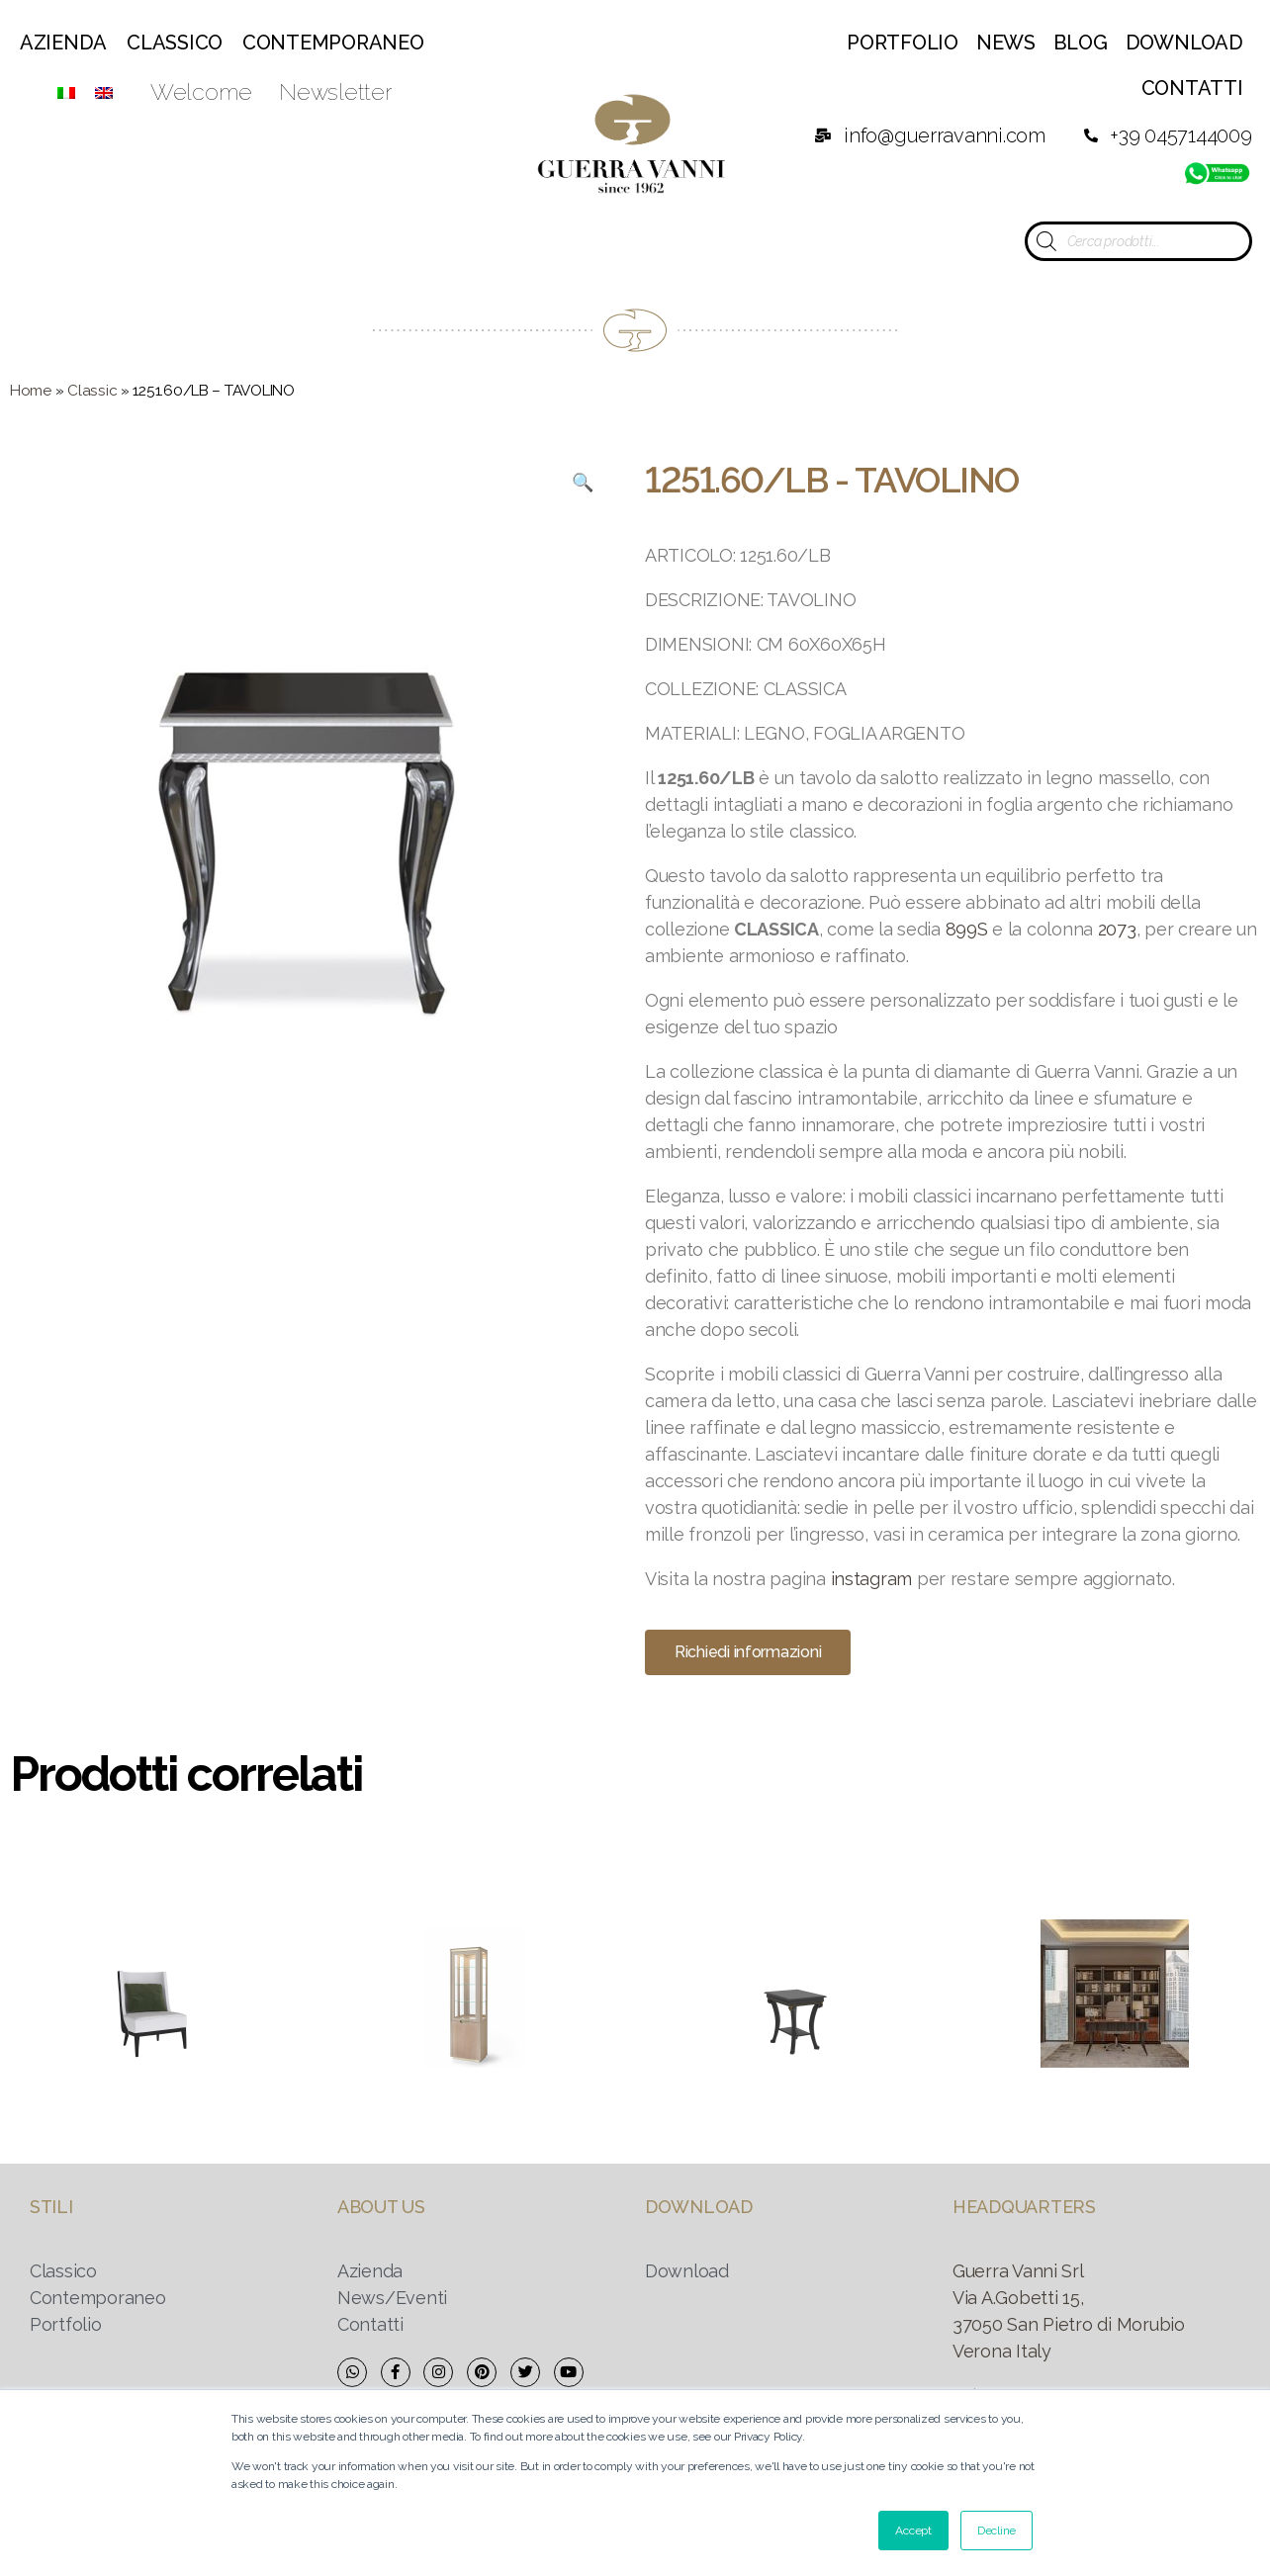 The image size is (1270, 2576). Describe the element at coordinates (996, 2530) in the screenshot. I see `Decline [button]` at that location.